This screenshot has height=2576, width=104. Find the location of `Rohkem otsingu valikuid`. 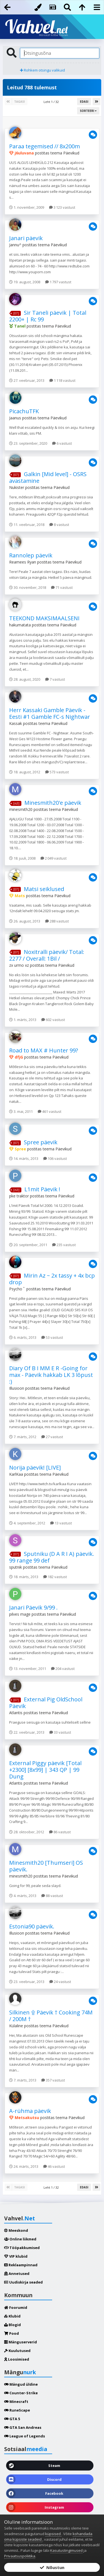

Rohkem otsingu valikuid is located at coordinates (42, 70).